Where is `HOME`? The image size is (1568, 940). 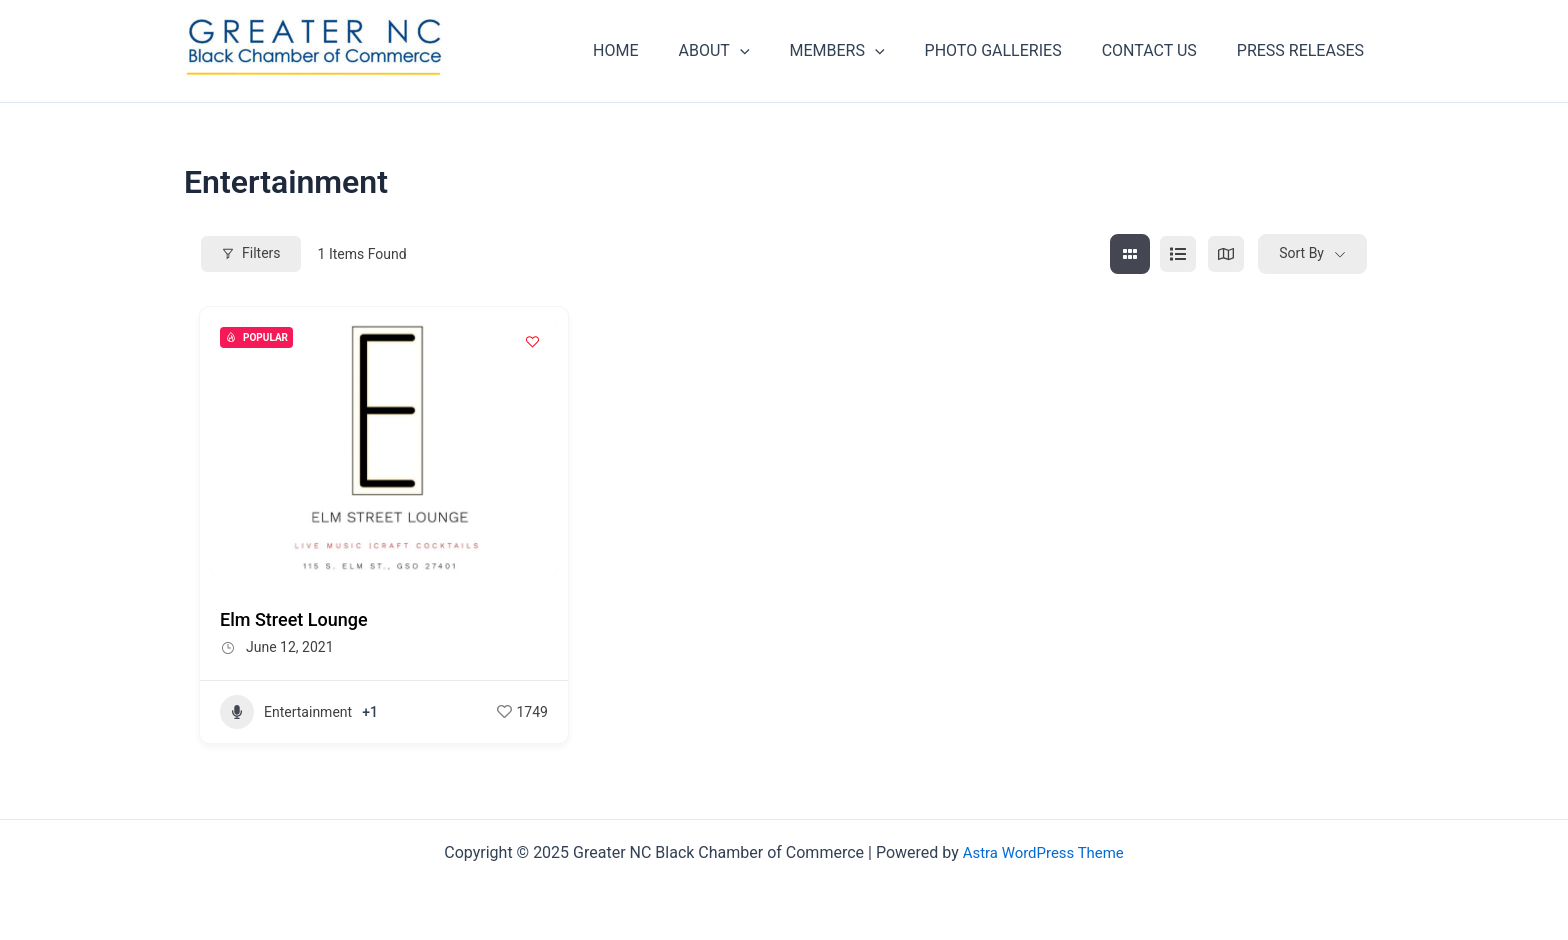 HOME is located at coordinates (659, 50).